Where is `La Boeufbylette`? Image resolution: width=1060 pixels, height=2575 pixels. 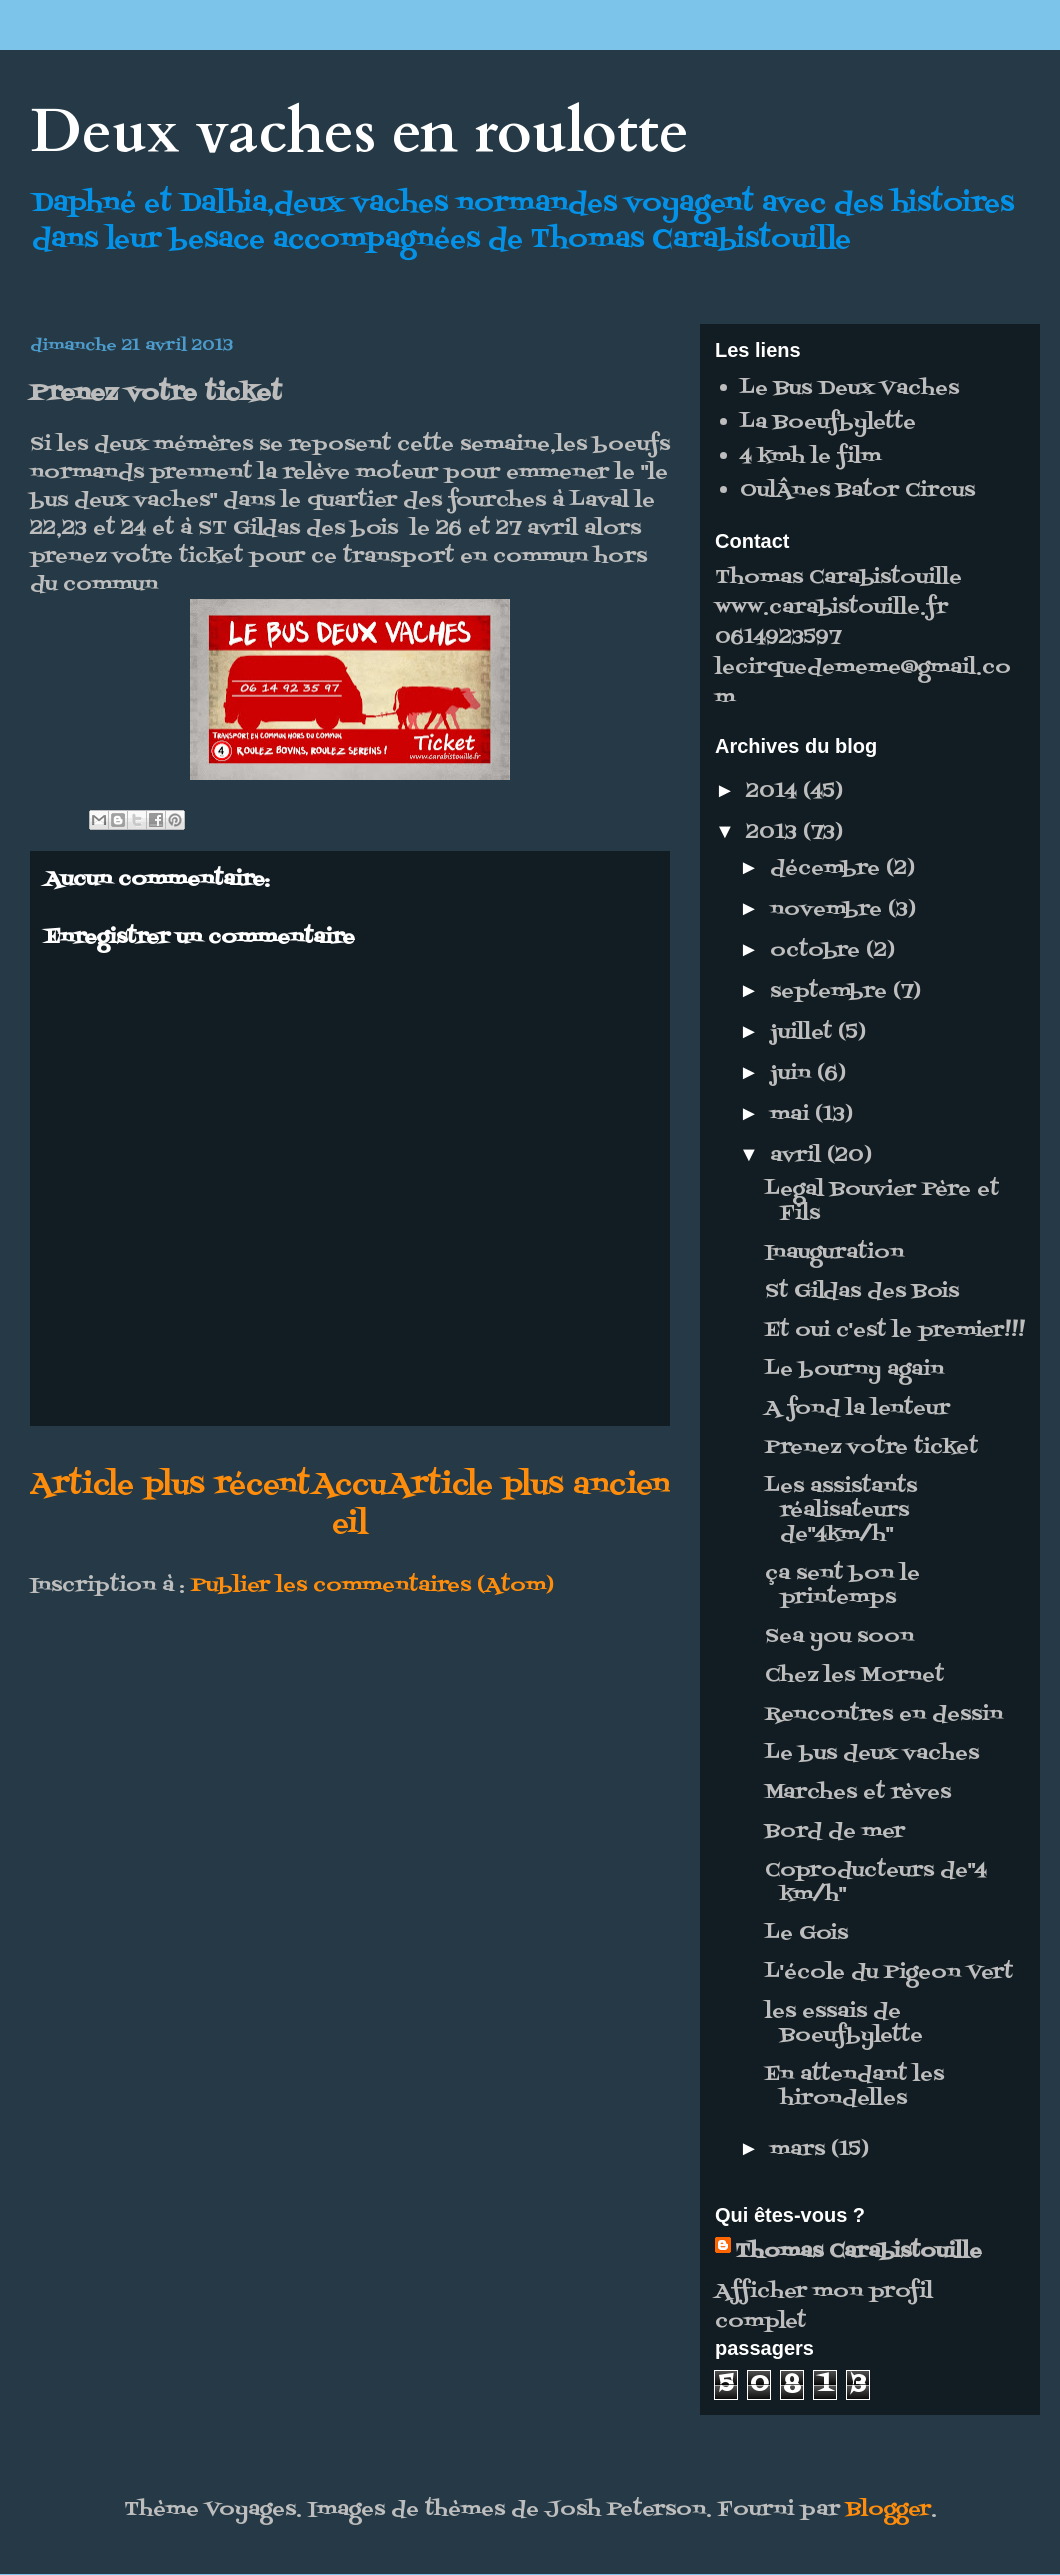
La Boeufbylette is located at coordinates (828, 423).